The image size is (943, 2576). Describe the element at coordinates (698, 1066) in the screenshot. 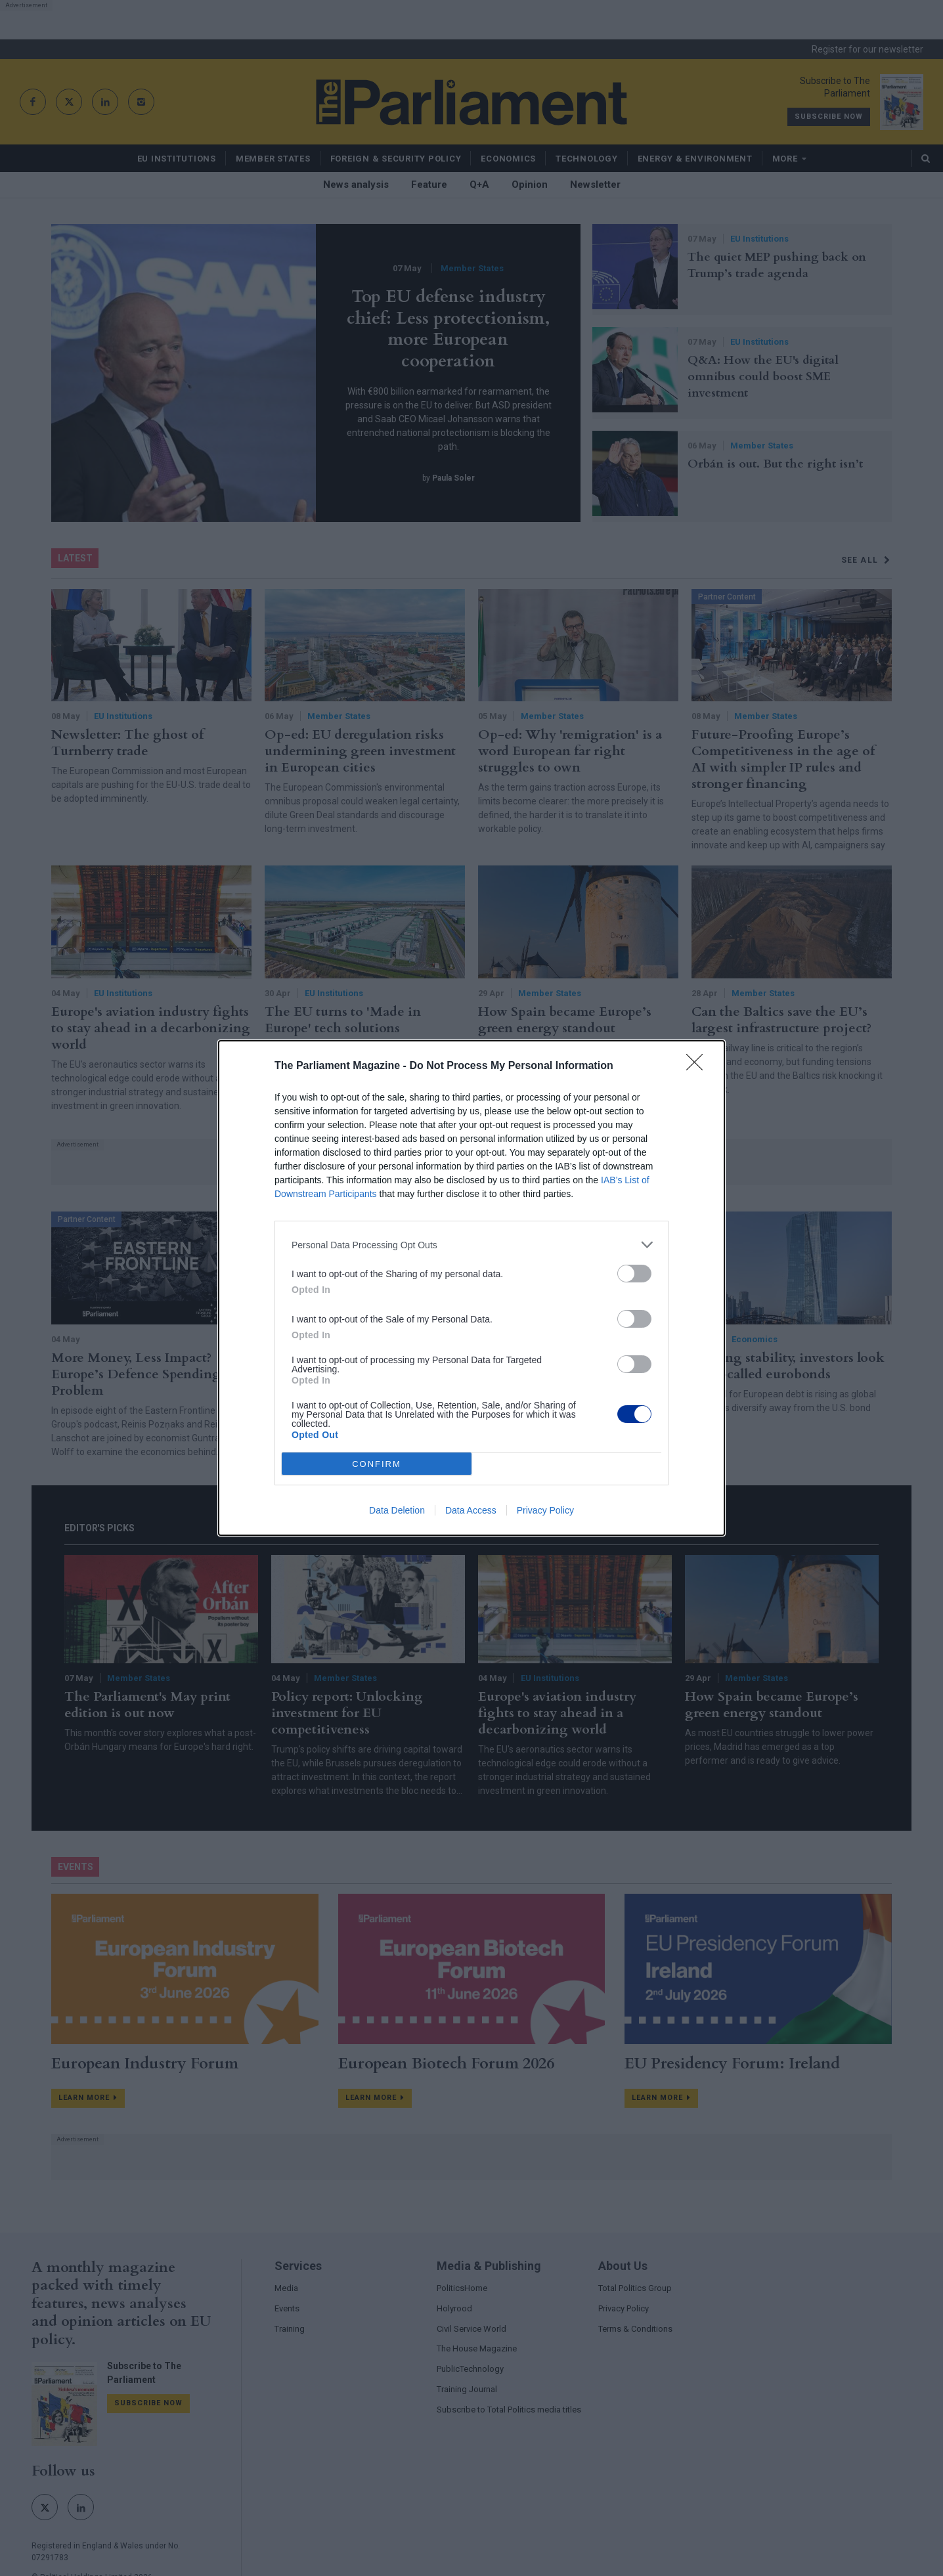

I see `[Close]` at that location.